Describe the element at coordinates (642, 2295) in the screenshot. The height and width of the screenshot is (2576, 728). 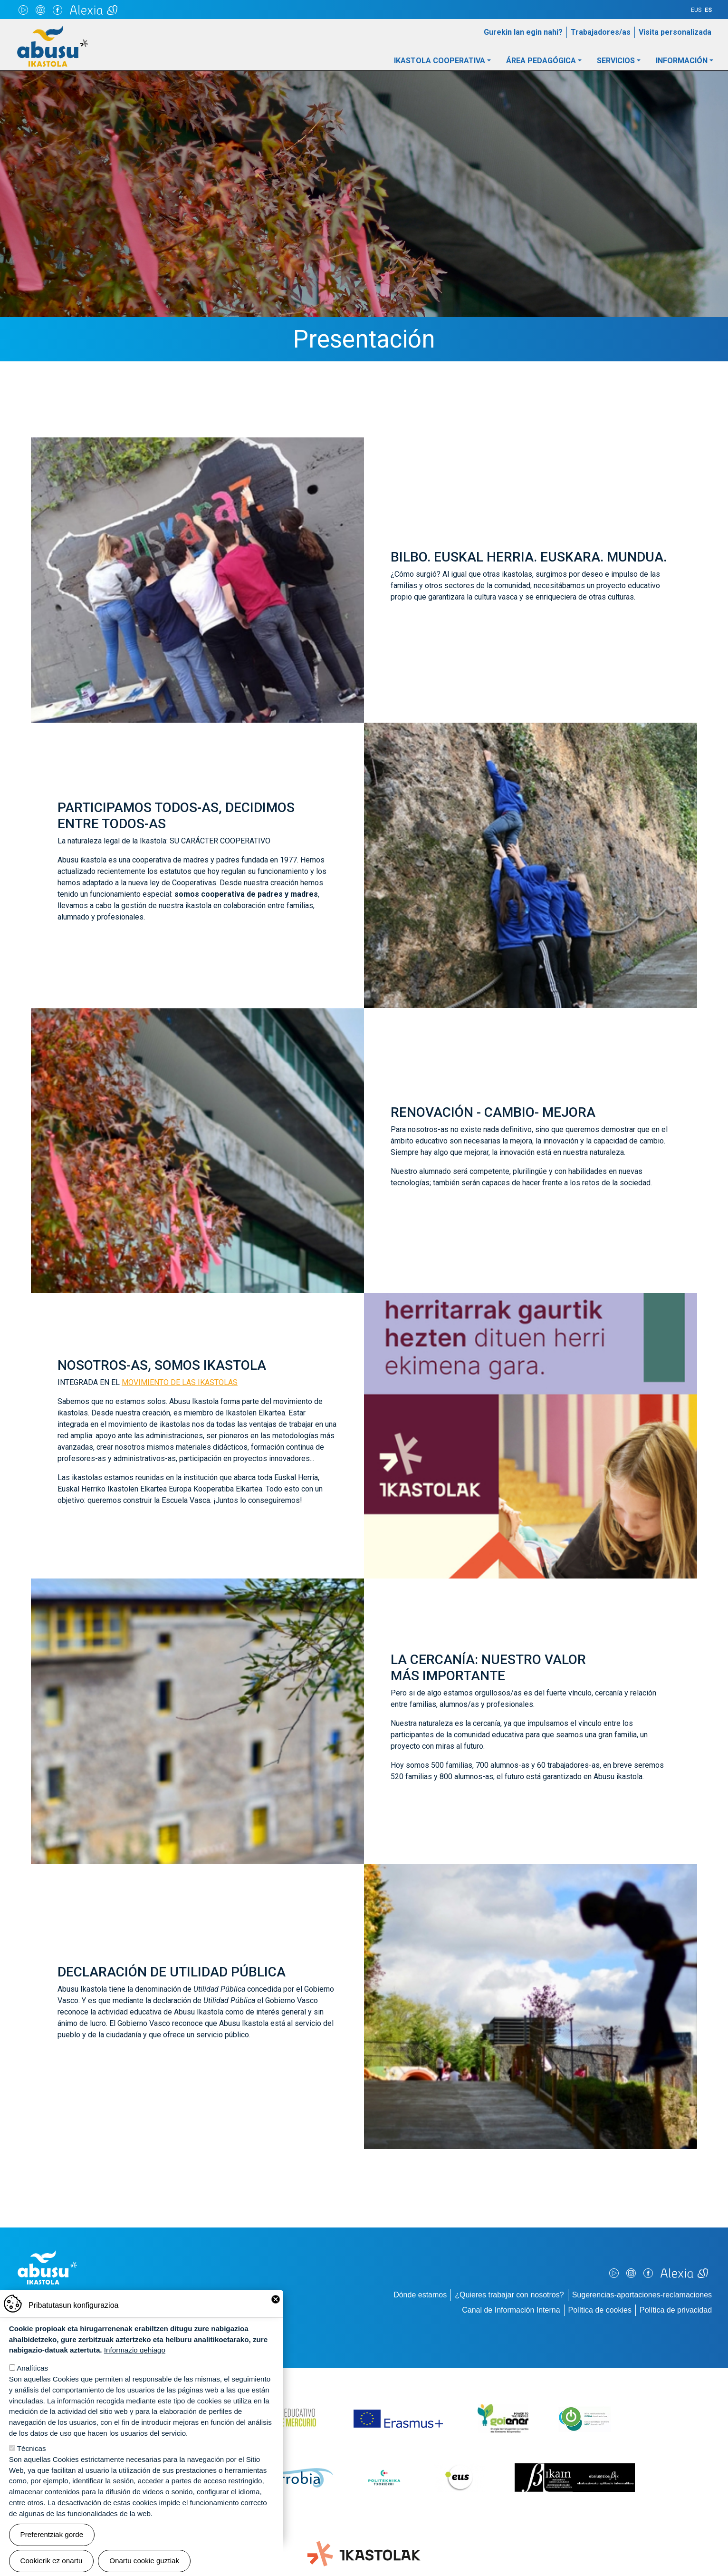
I see `Sugerencias-aportaciones-reclamaciones` at that location.